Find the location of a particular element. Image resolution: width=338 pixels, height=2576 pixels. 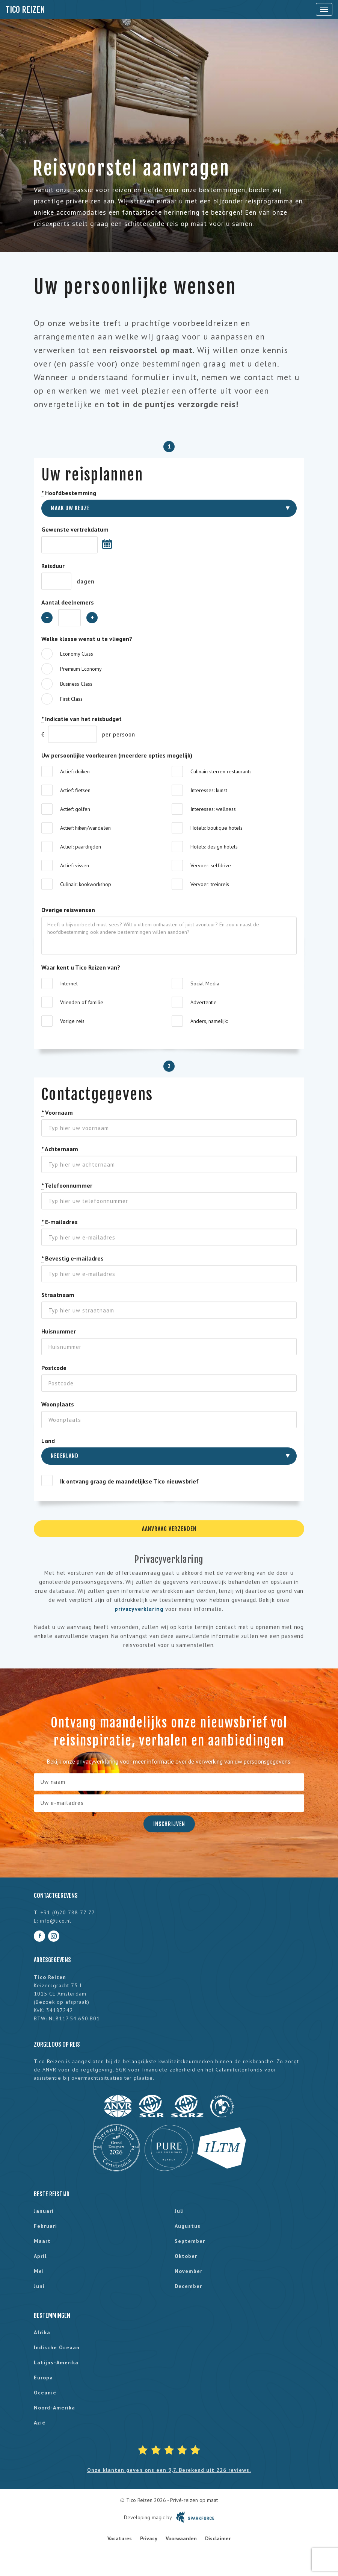

december is located at coordinates (188, 2286).